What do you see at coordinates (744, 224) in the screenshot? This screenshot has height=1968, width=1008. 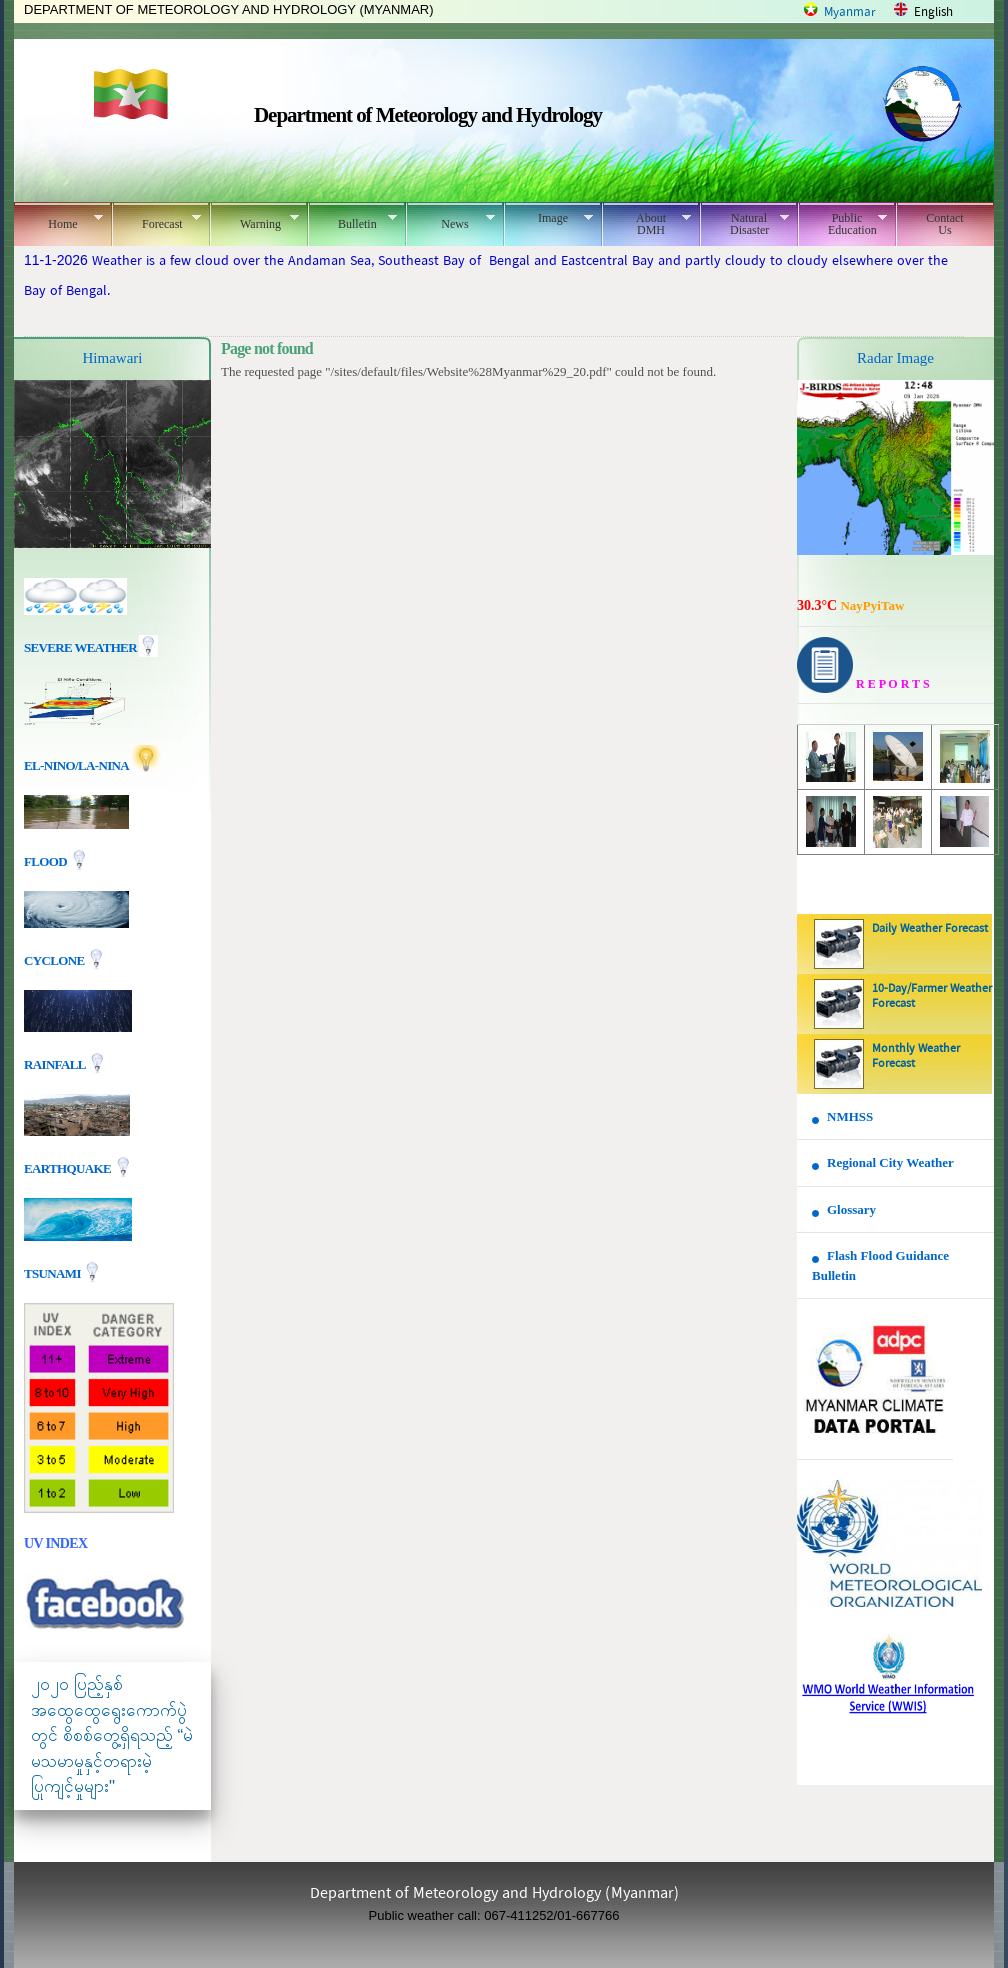 I see `Natural Disaster` at bounding box center [744, 224].